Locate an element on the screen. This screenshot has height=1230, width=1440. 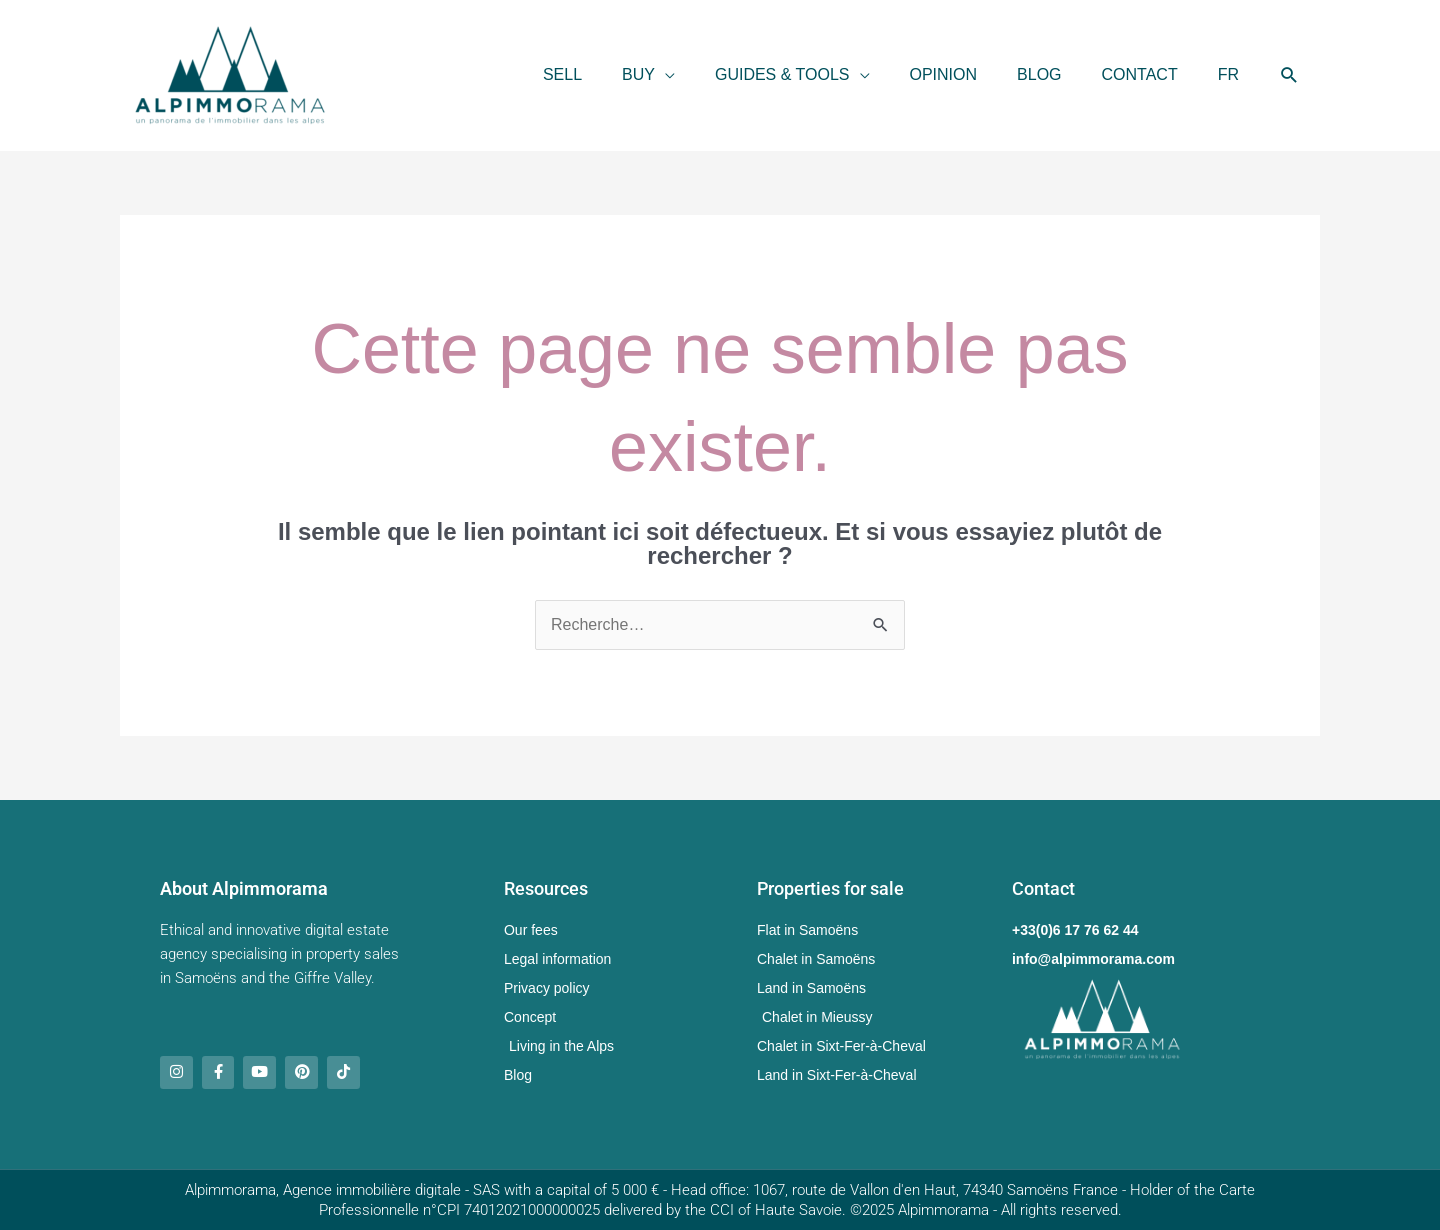
[button] is located at coordinates (648, 75).